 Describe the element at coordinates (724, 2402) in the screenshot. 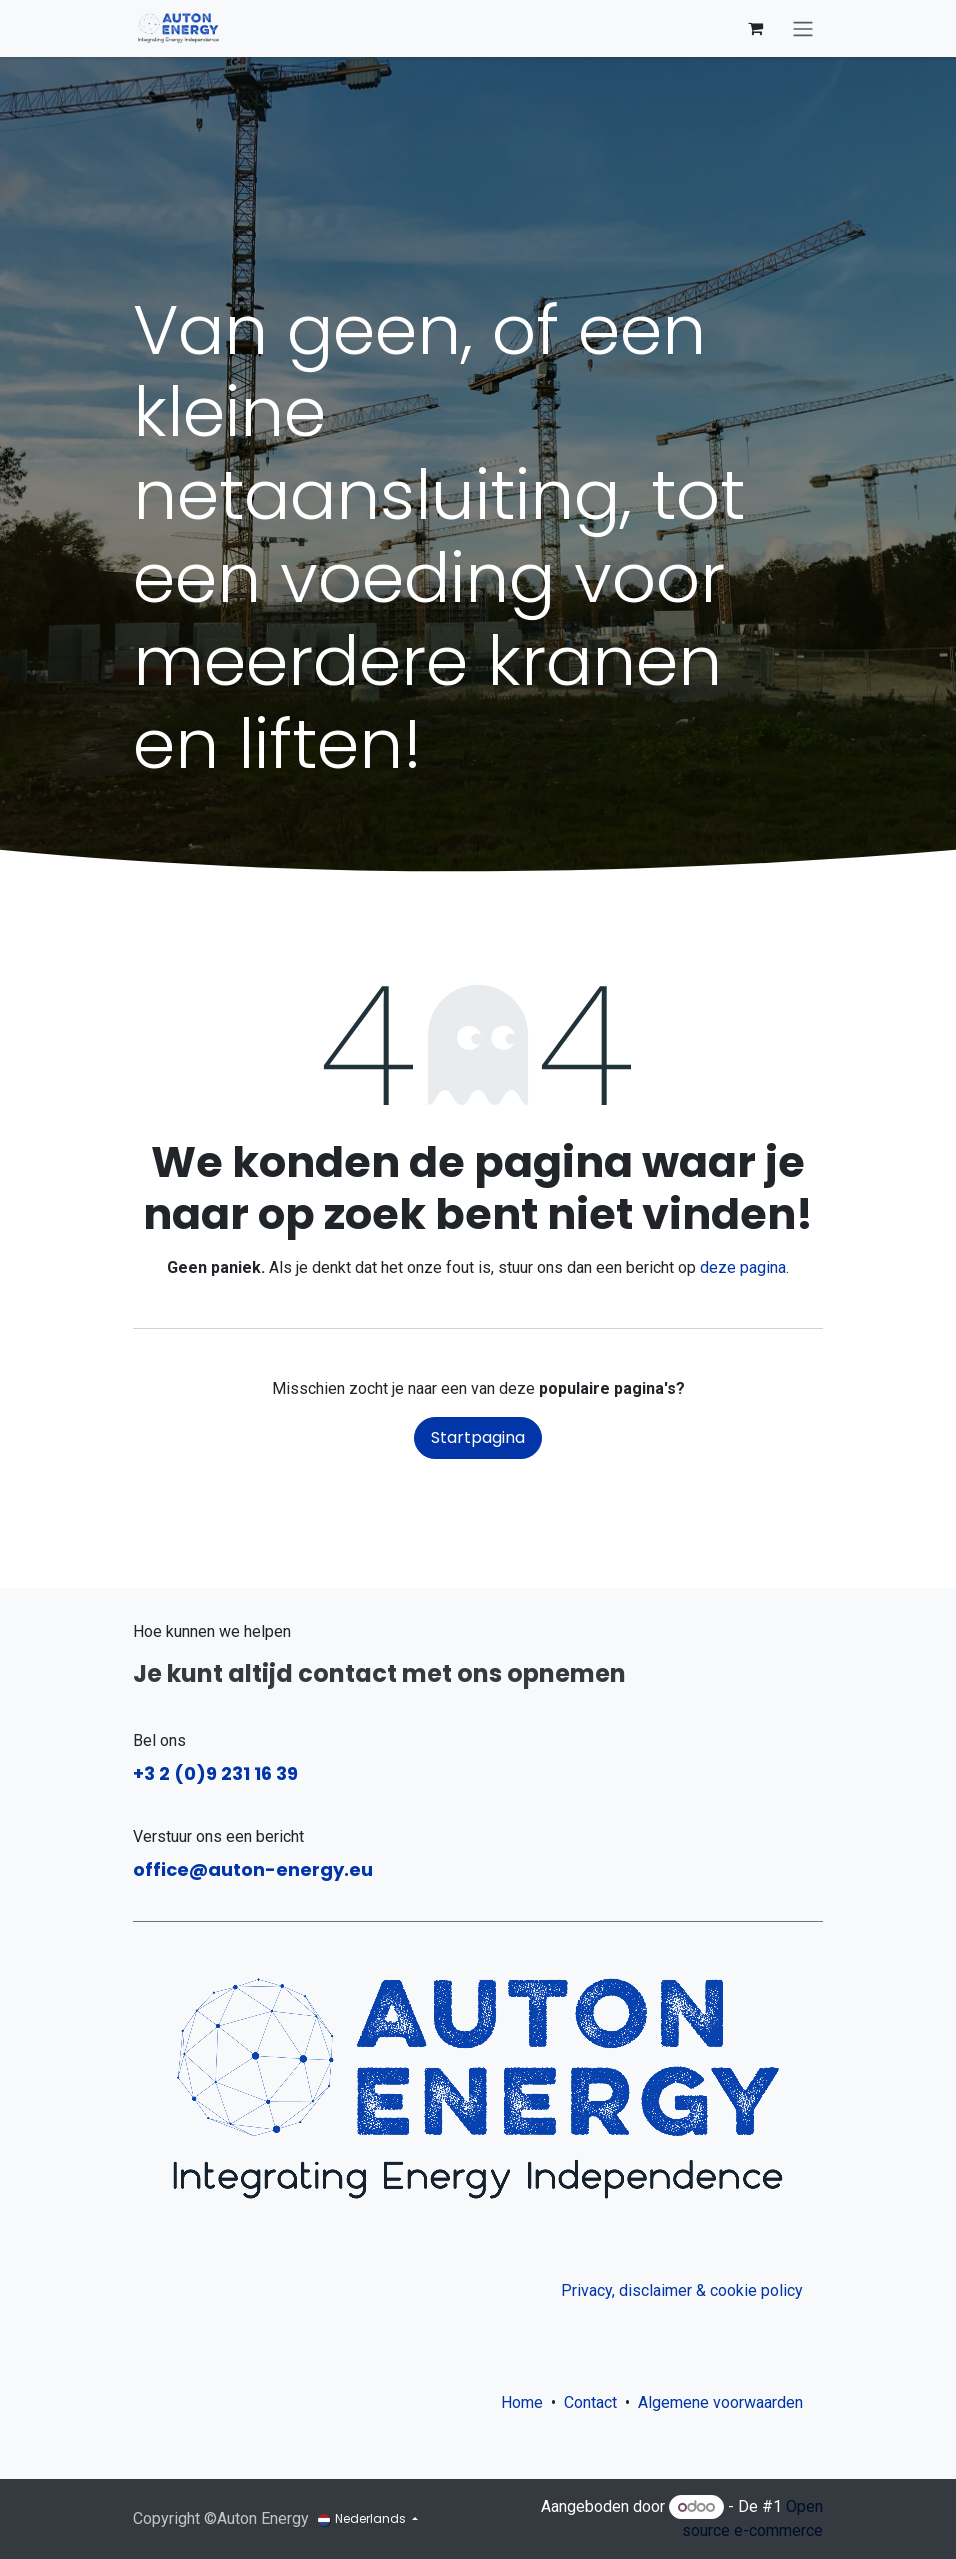

I see `Algemene voorwaarden` at that location.